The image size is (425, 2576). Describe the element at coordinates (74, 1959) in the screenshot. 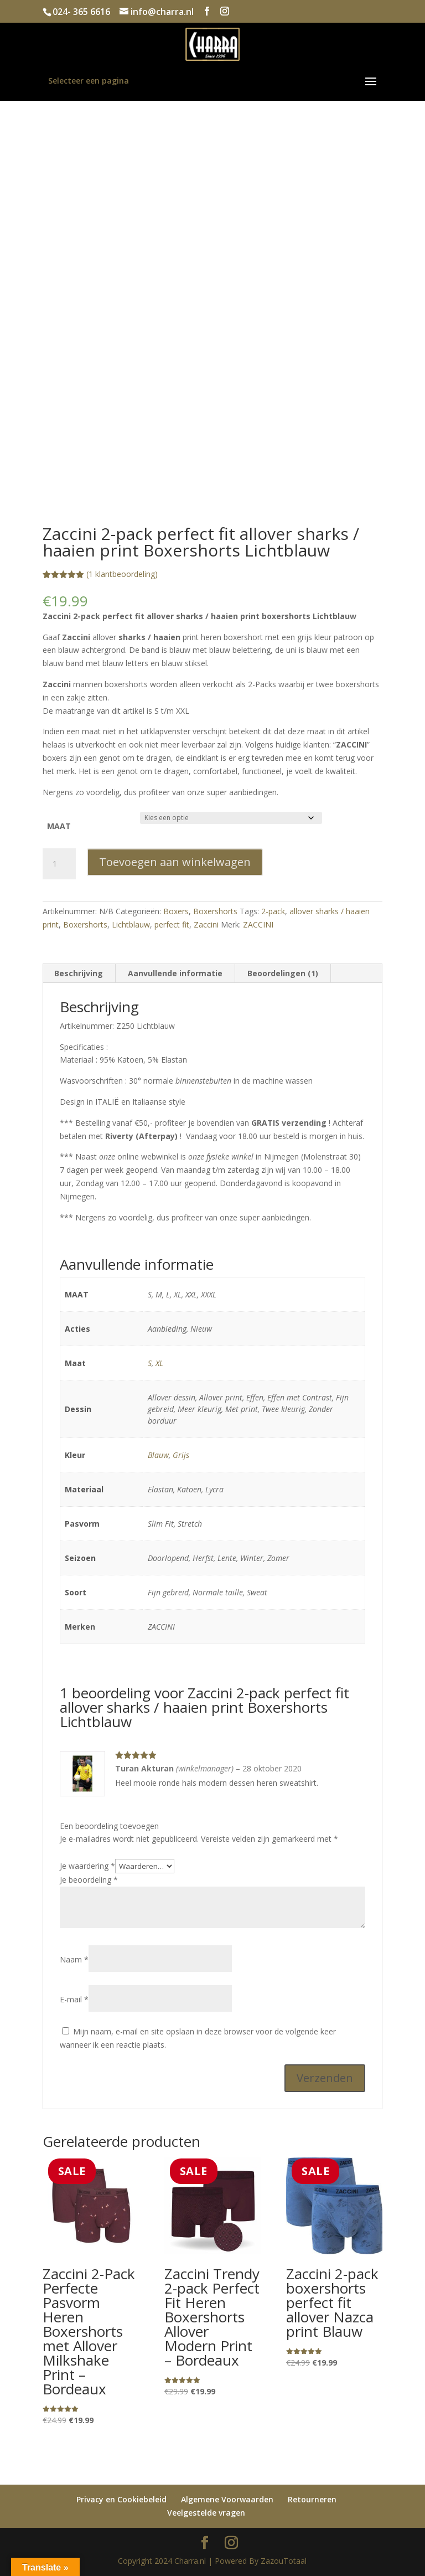

I see `Naam` at that location.